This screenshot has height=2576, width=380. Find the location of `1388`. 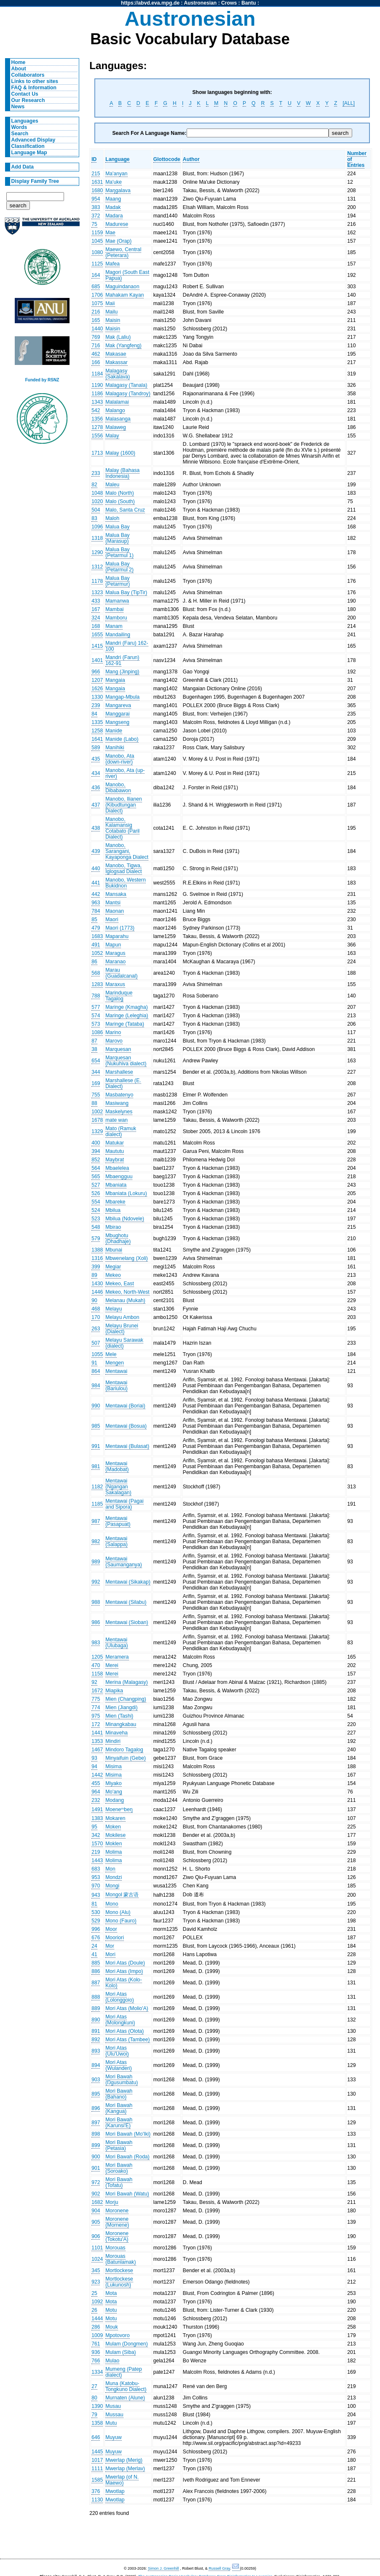

1388 is located at coordinates (97, 1250).